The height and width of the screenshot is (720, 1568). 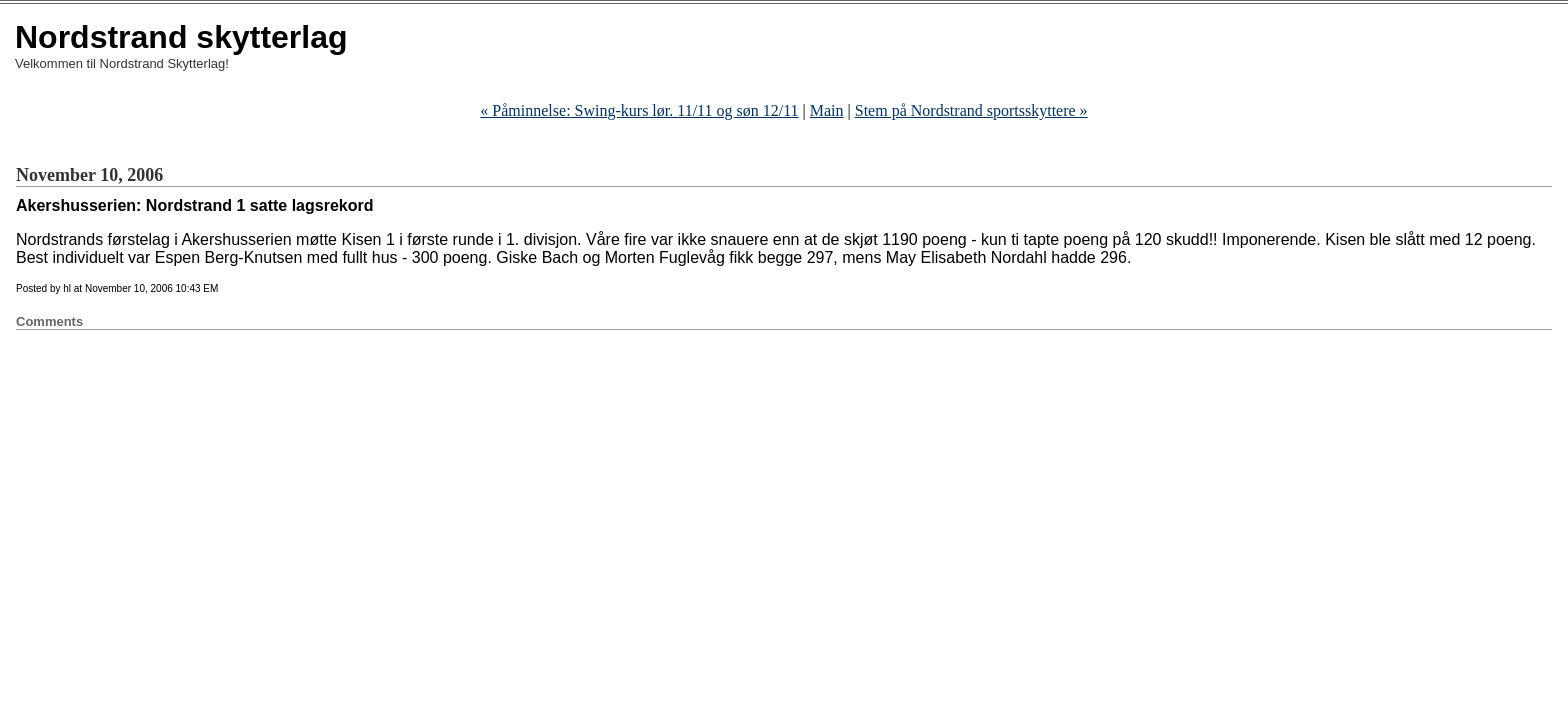 I want to click on Nordstrand skytterlag, so click(x=181, y=37).